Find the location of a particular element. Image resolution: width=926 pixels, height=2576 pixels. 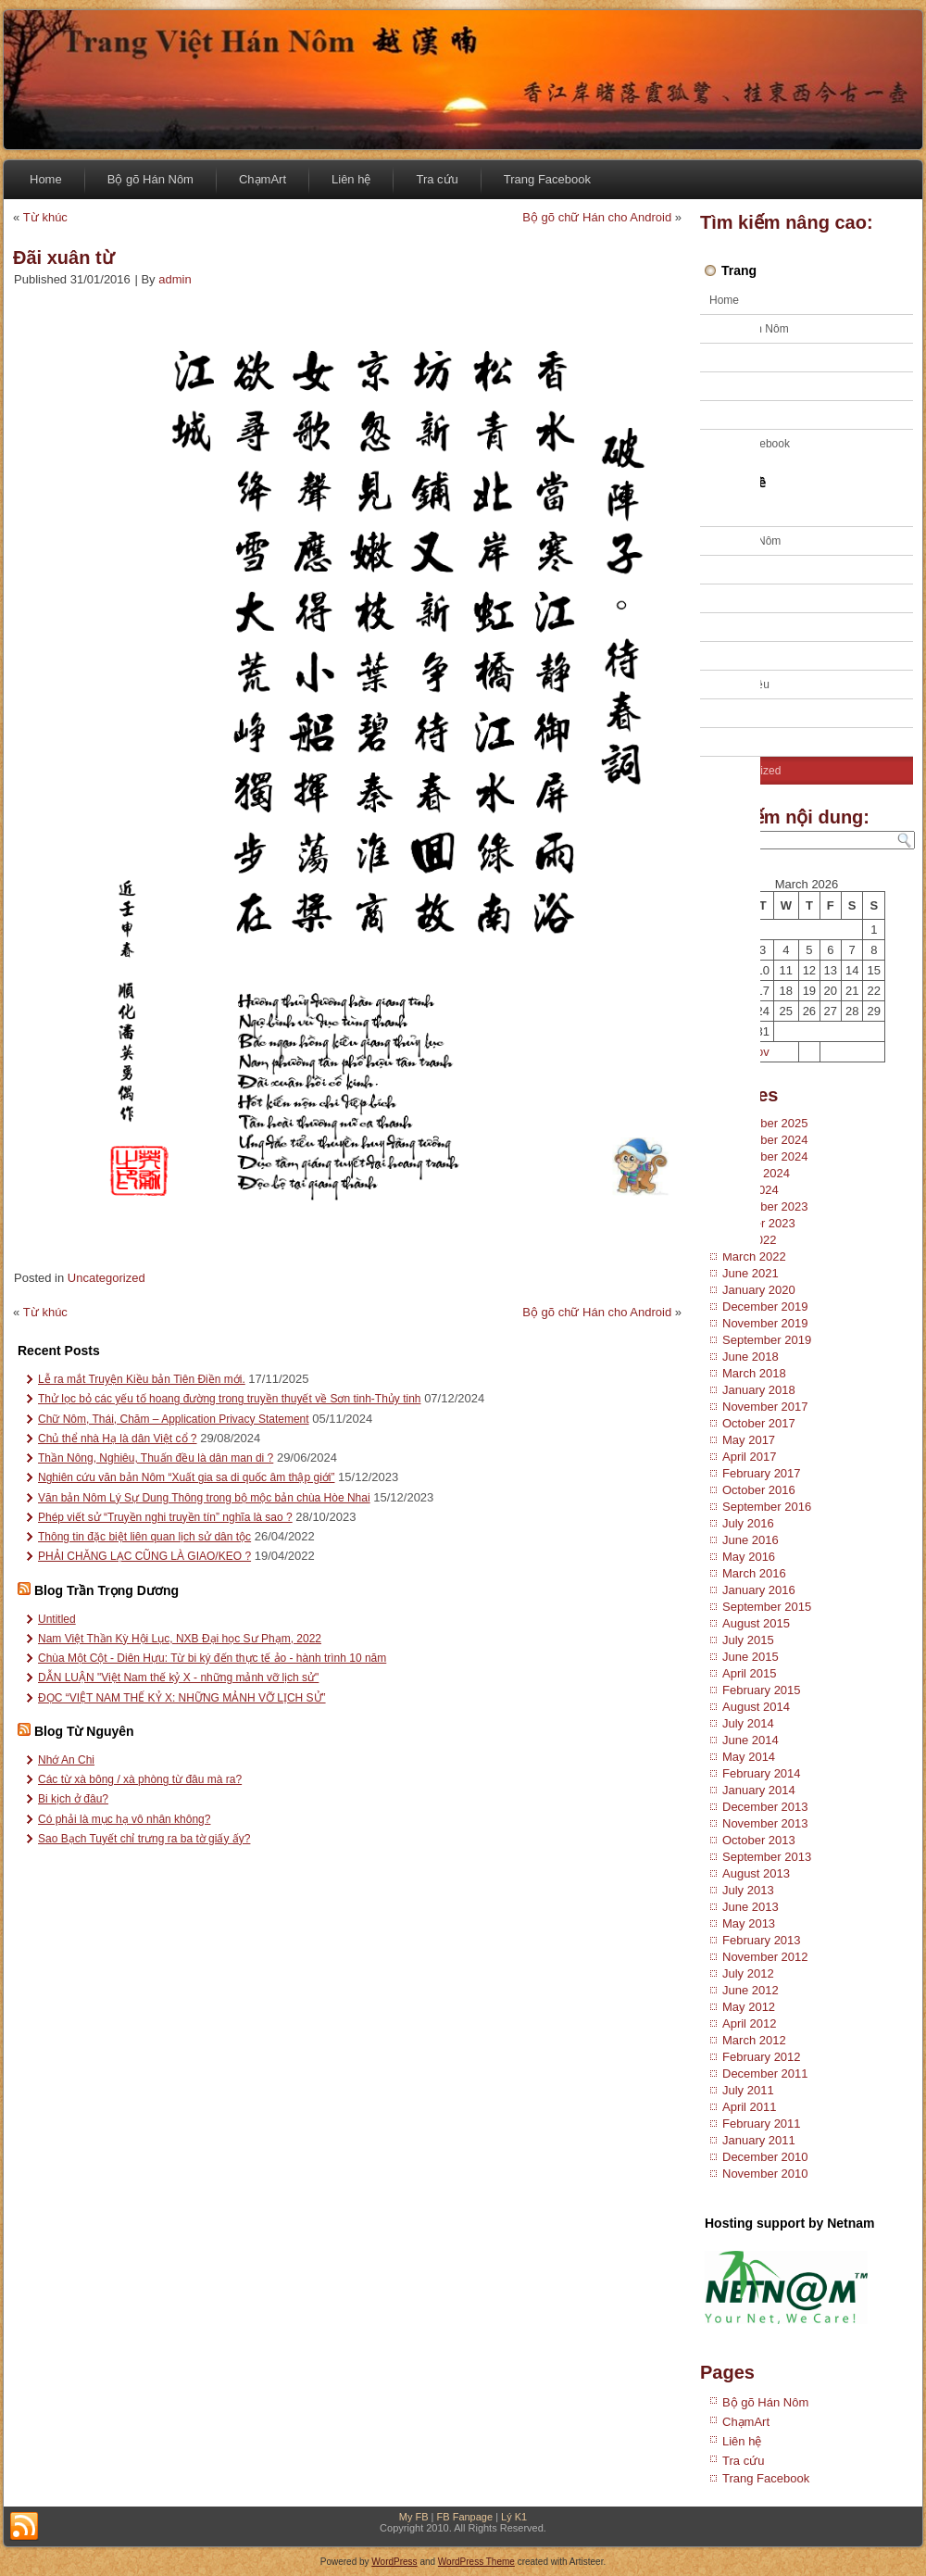

February 2011 is located at coordinates (761, 2123).